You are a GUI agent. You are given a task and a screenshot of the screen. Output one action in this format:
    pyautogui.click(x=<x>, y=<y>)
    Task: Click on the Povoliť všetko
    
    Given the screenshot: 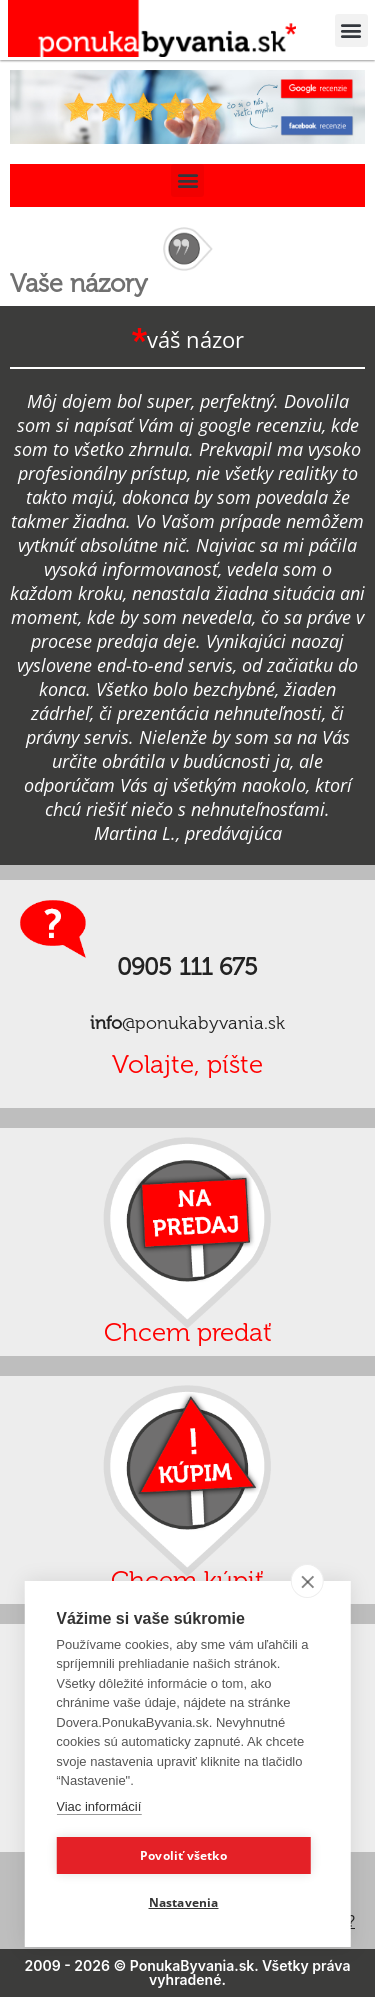 What is the action you would take?
    pyautogui.click(x=183, y=1855)
    